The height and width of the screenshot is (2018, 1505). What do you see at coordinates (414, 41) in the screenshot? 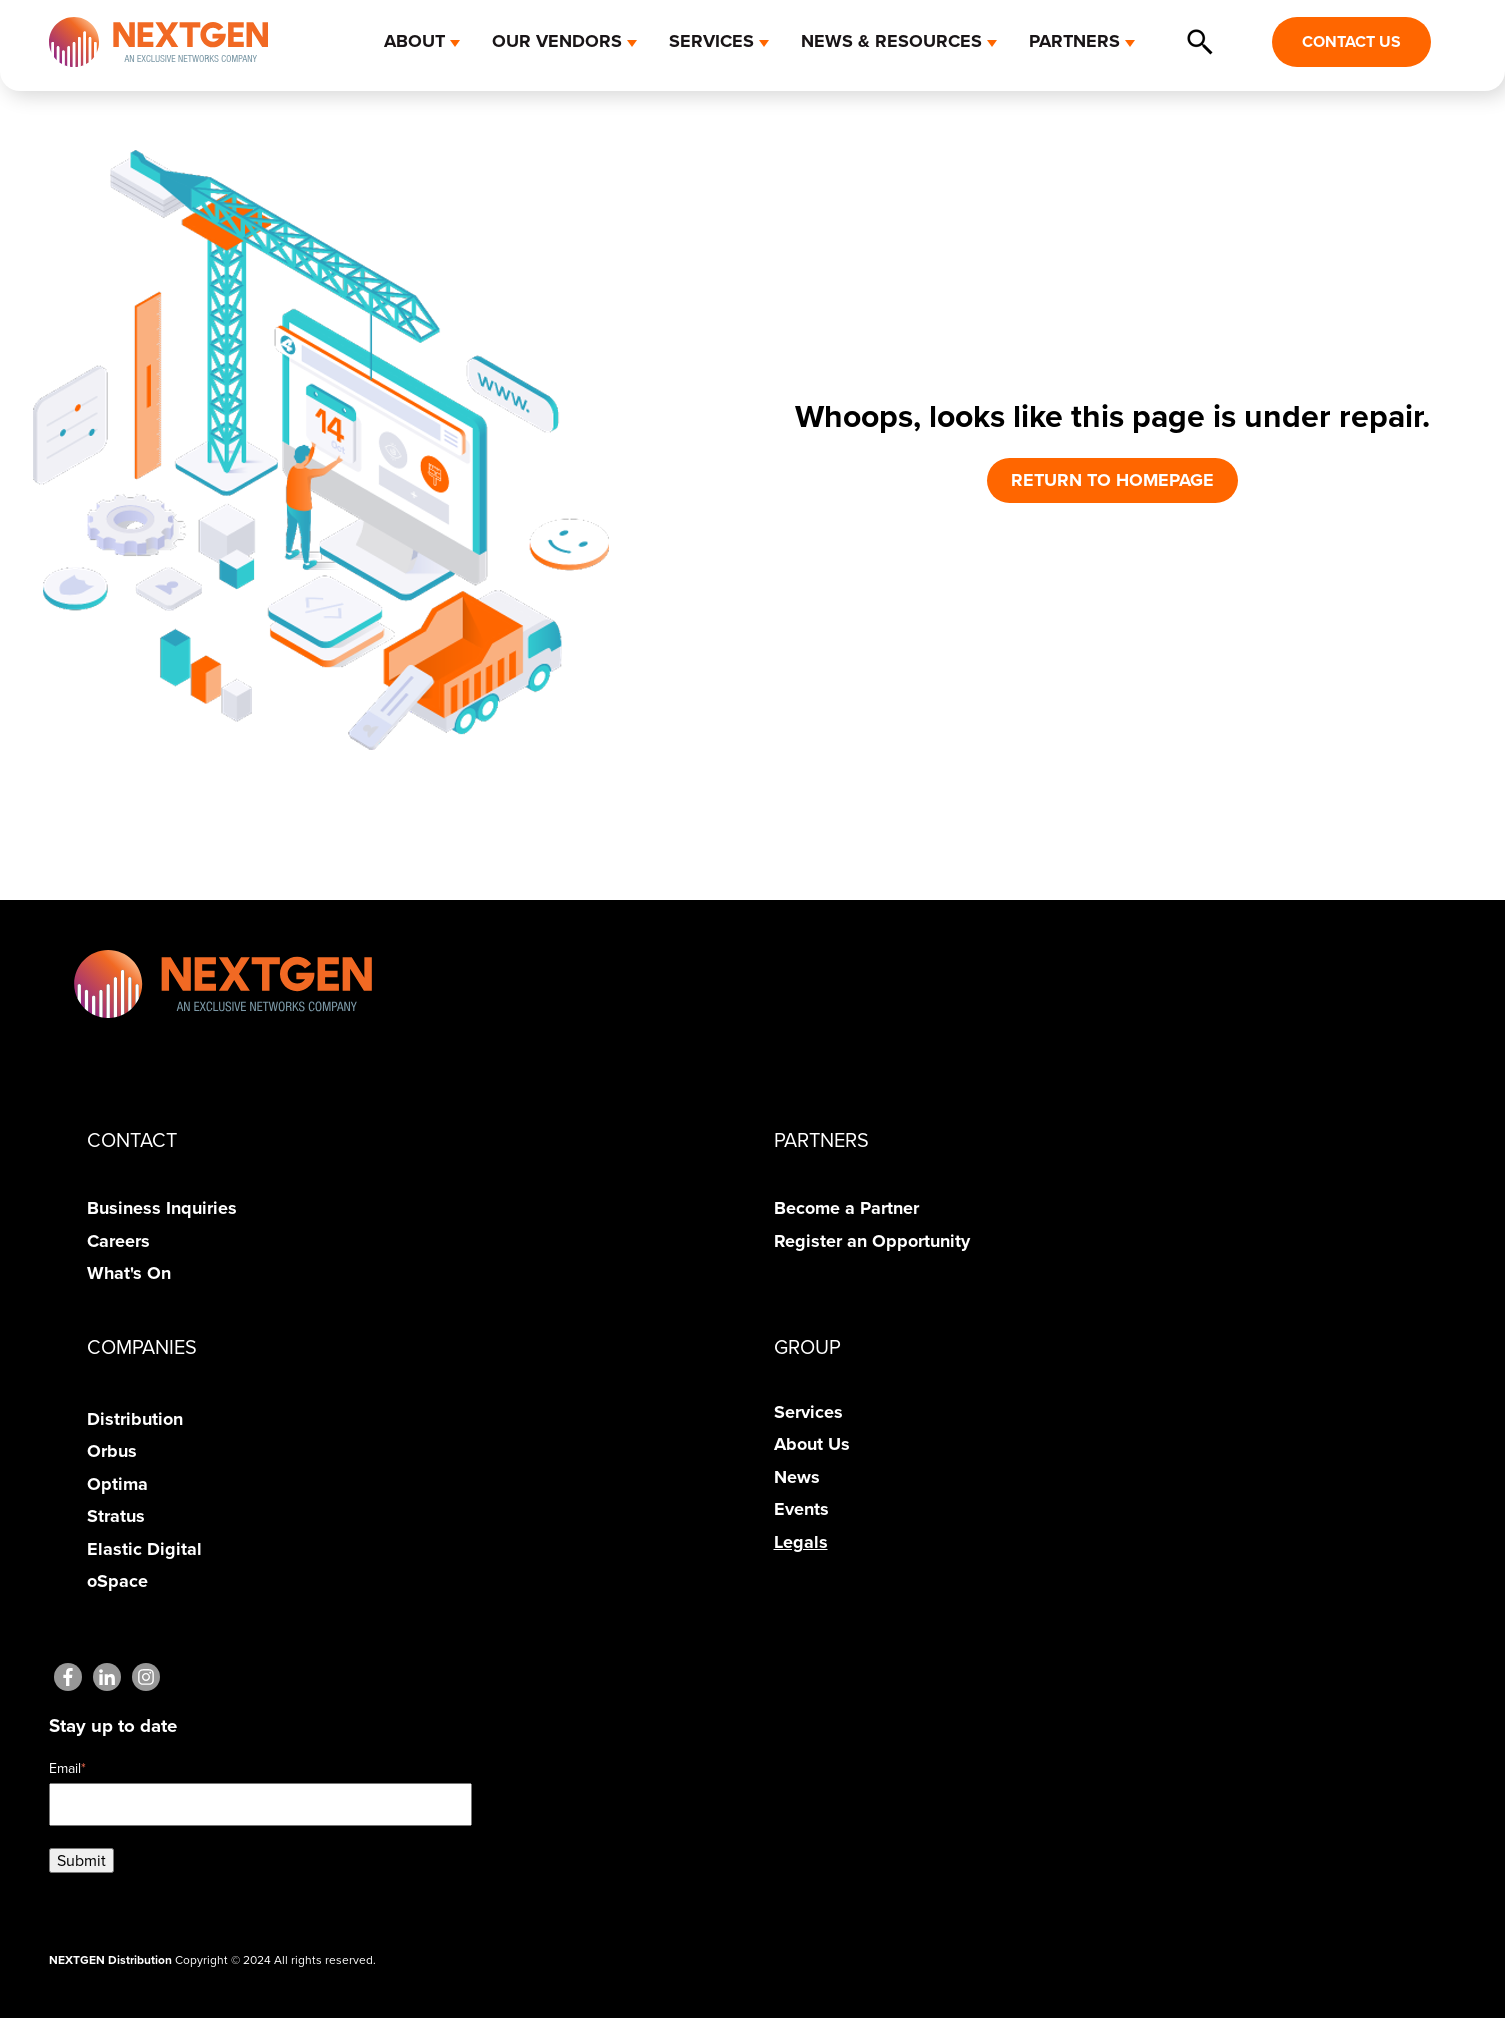
I see `ABOUT` at bounding box center [414, 41].